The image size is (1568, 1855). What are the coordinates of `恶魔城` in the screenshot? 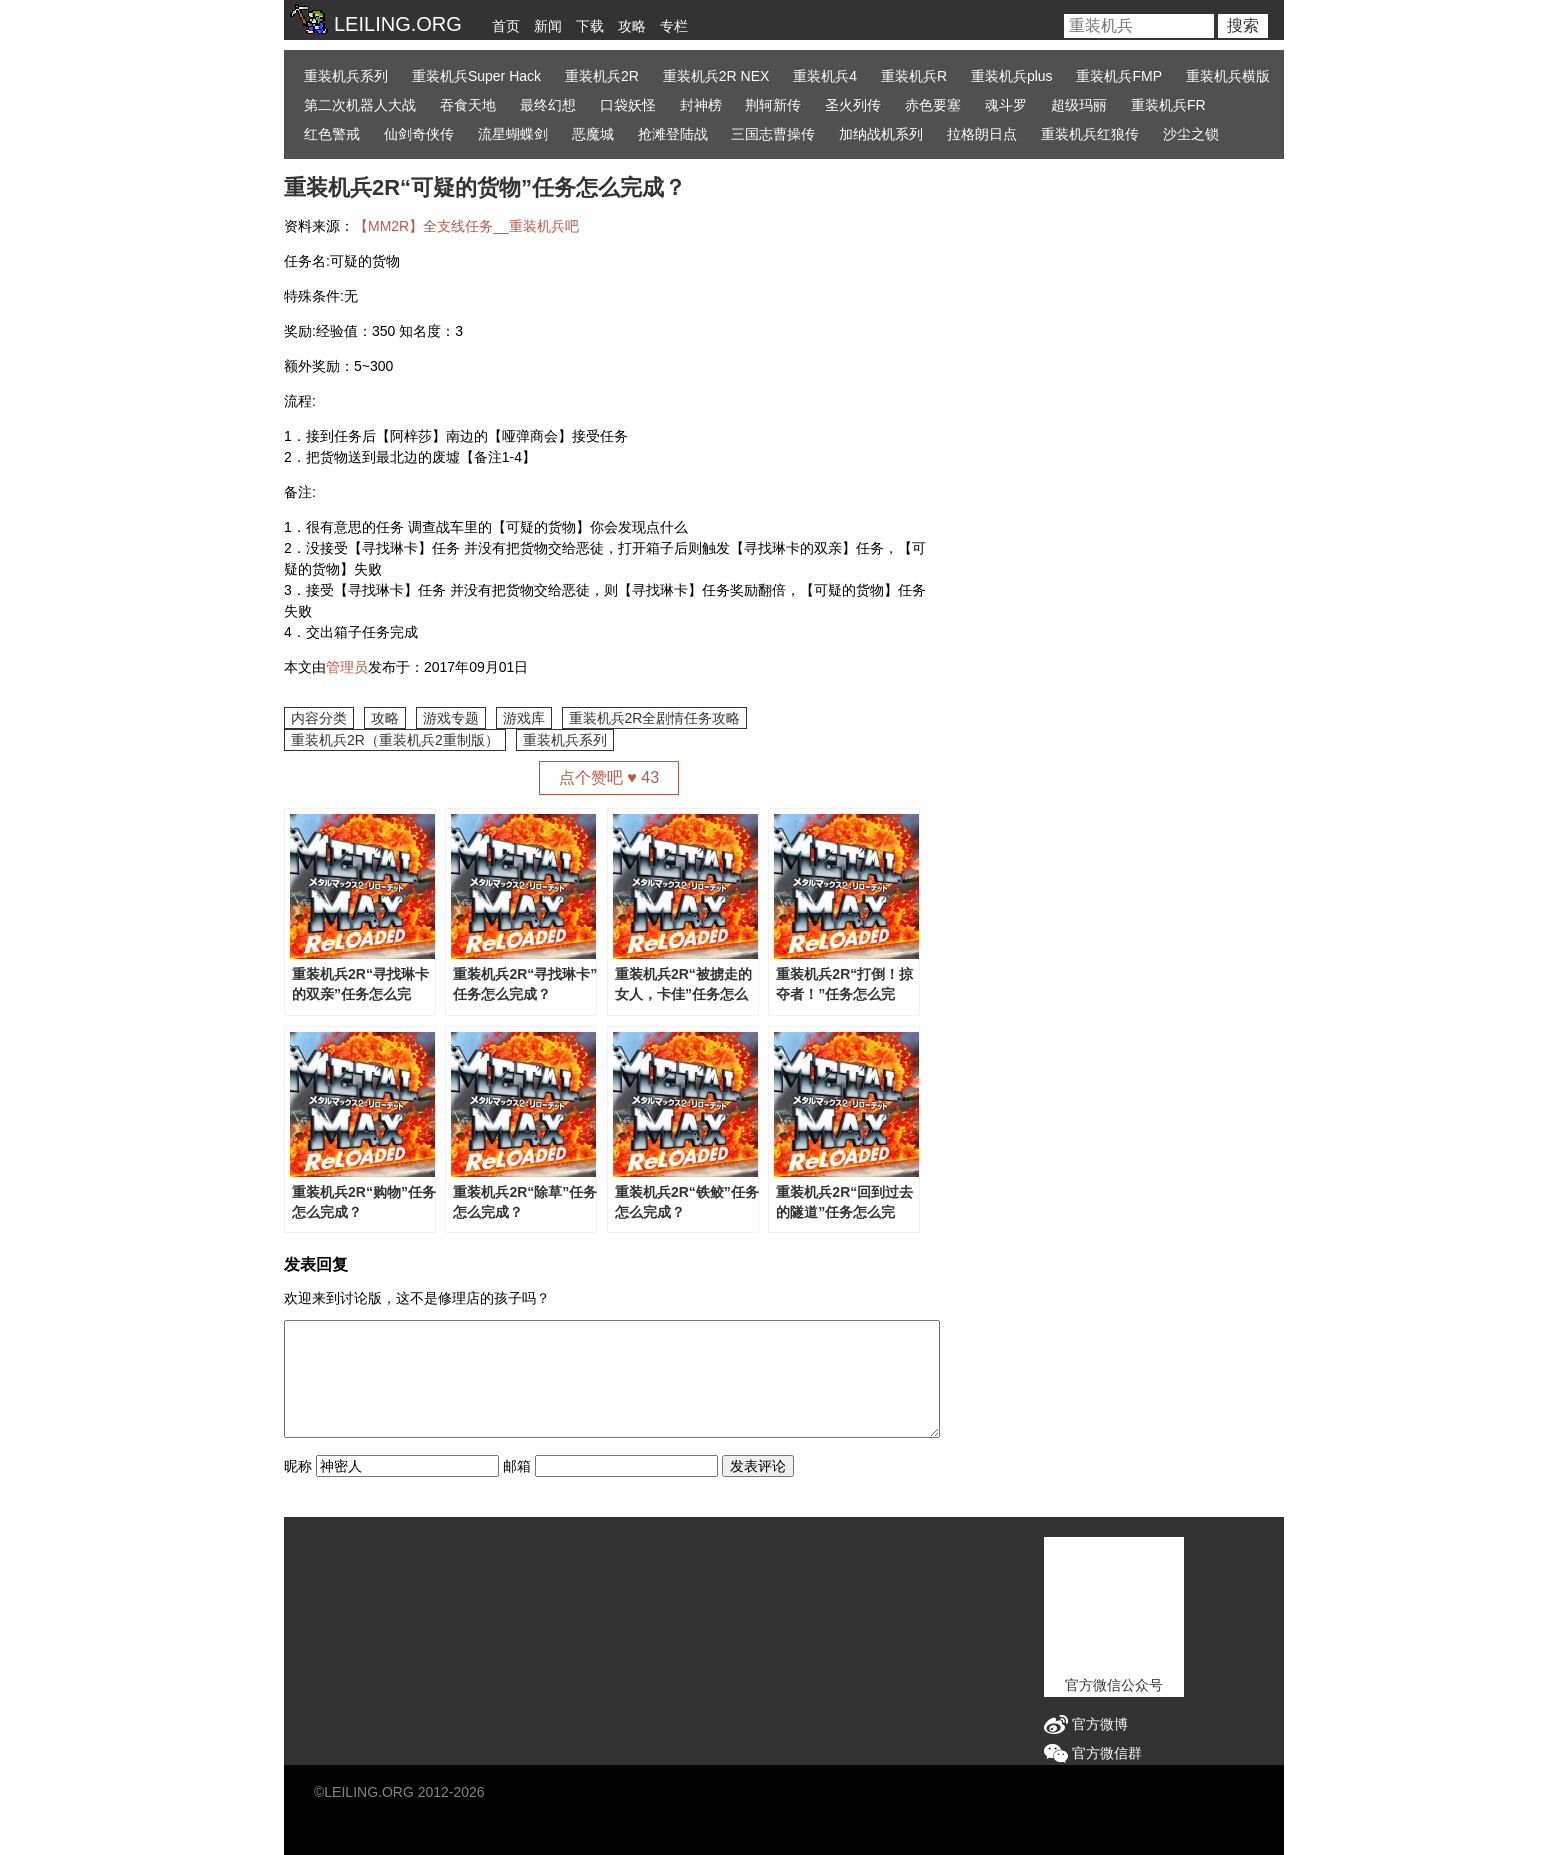 It's located at (593, 134).